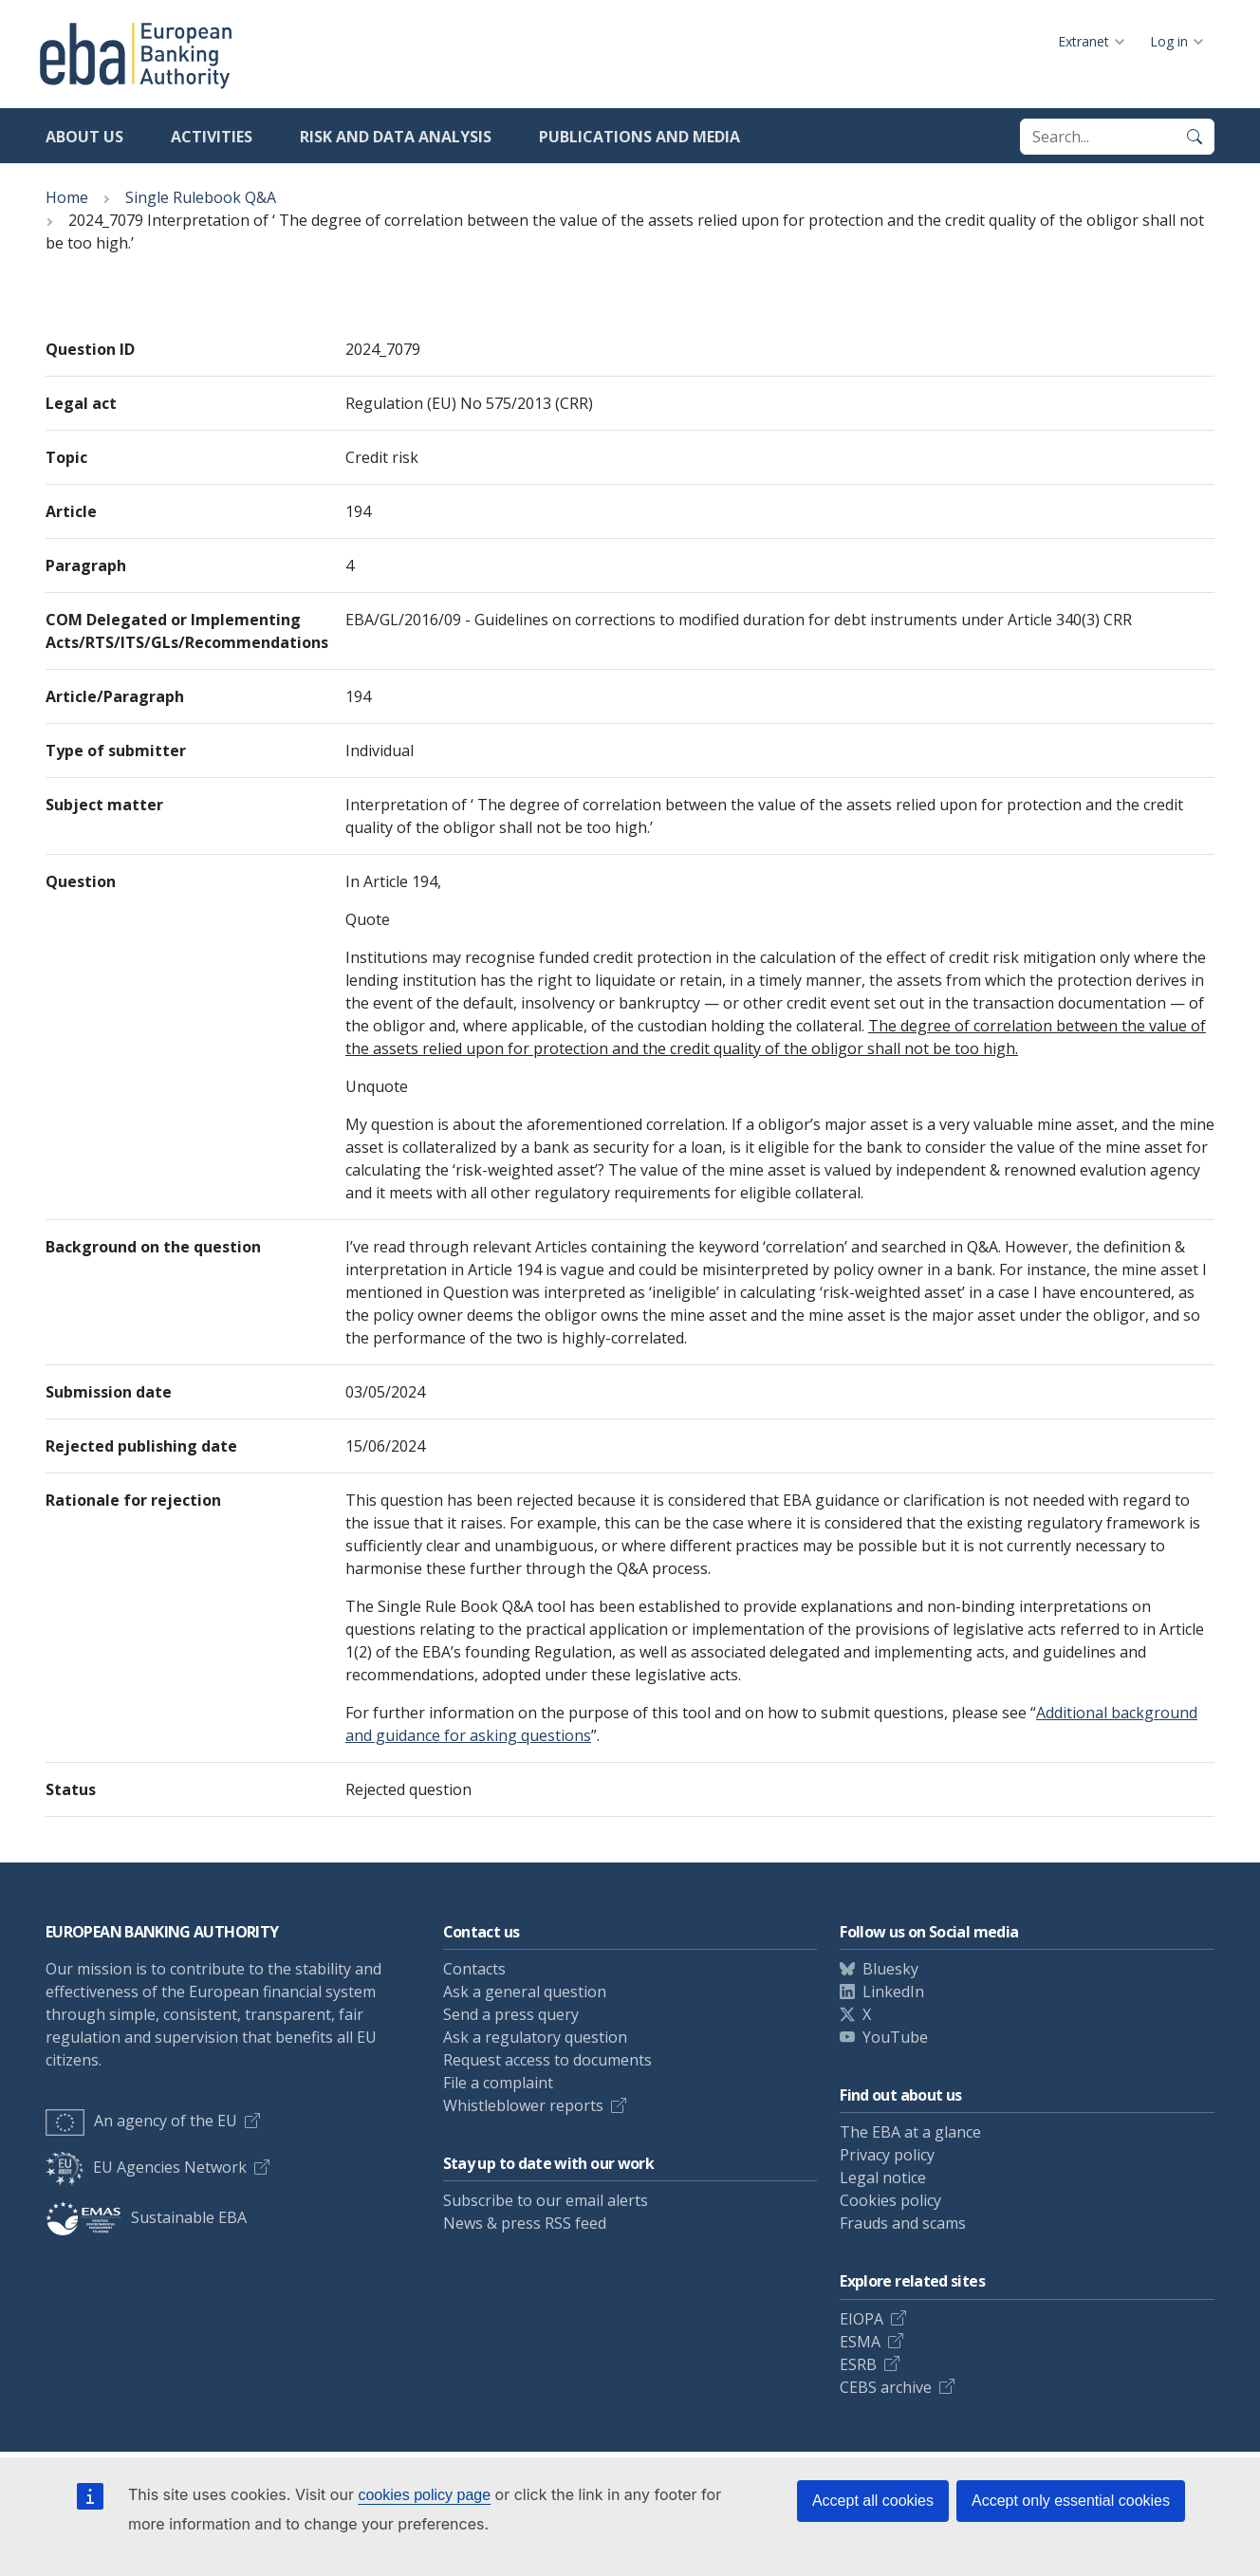 The width and height of the screenshot is (1260, 2576). What do you see at coordinates (910, 2132) in the screenshot?
I see `The EBA at a glance` at bounding box center [910, 2132].